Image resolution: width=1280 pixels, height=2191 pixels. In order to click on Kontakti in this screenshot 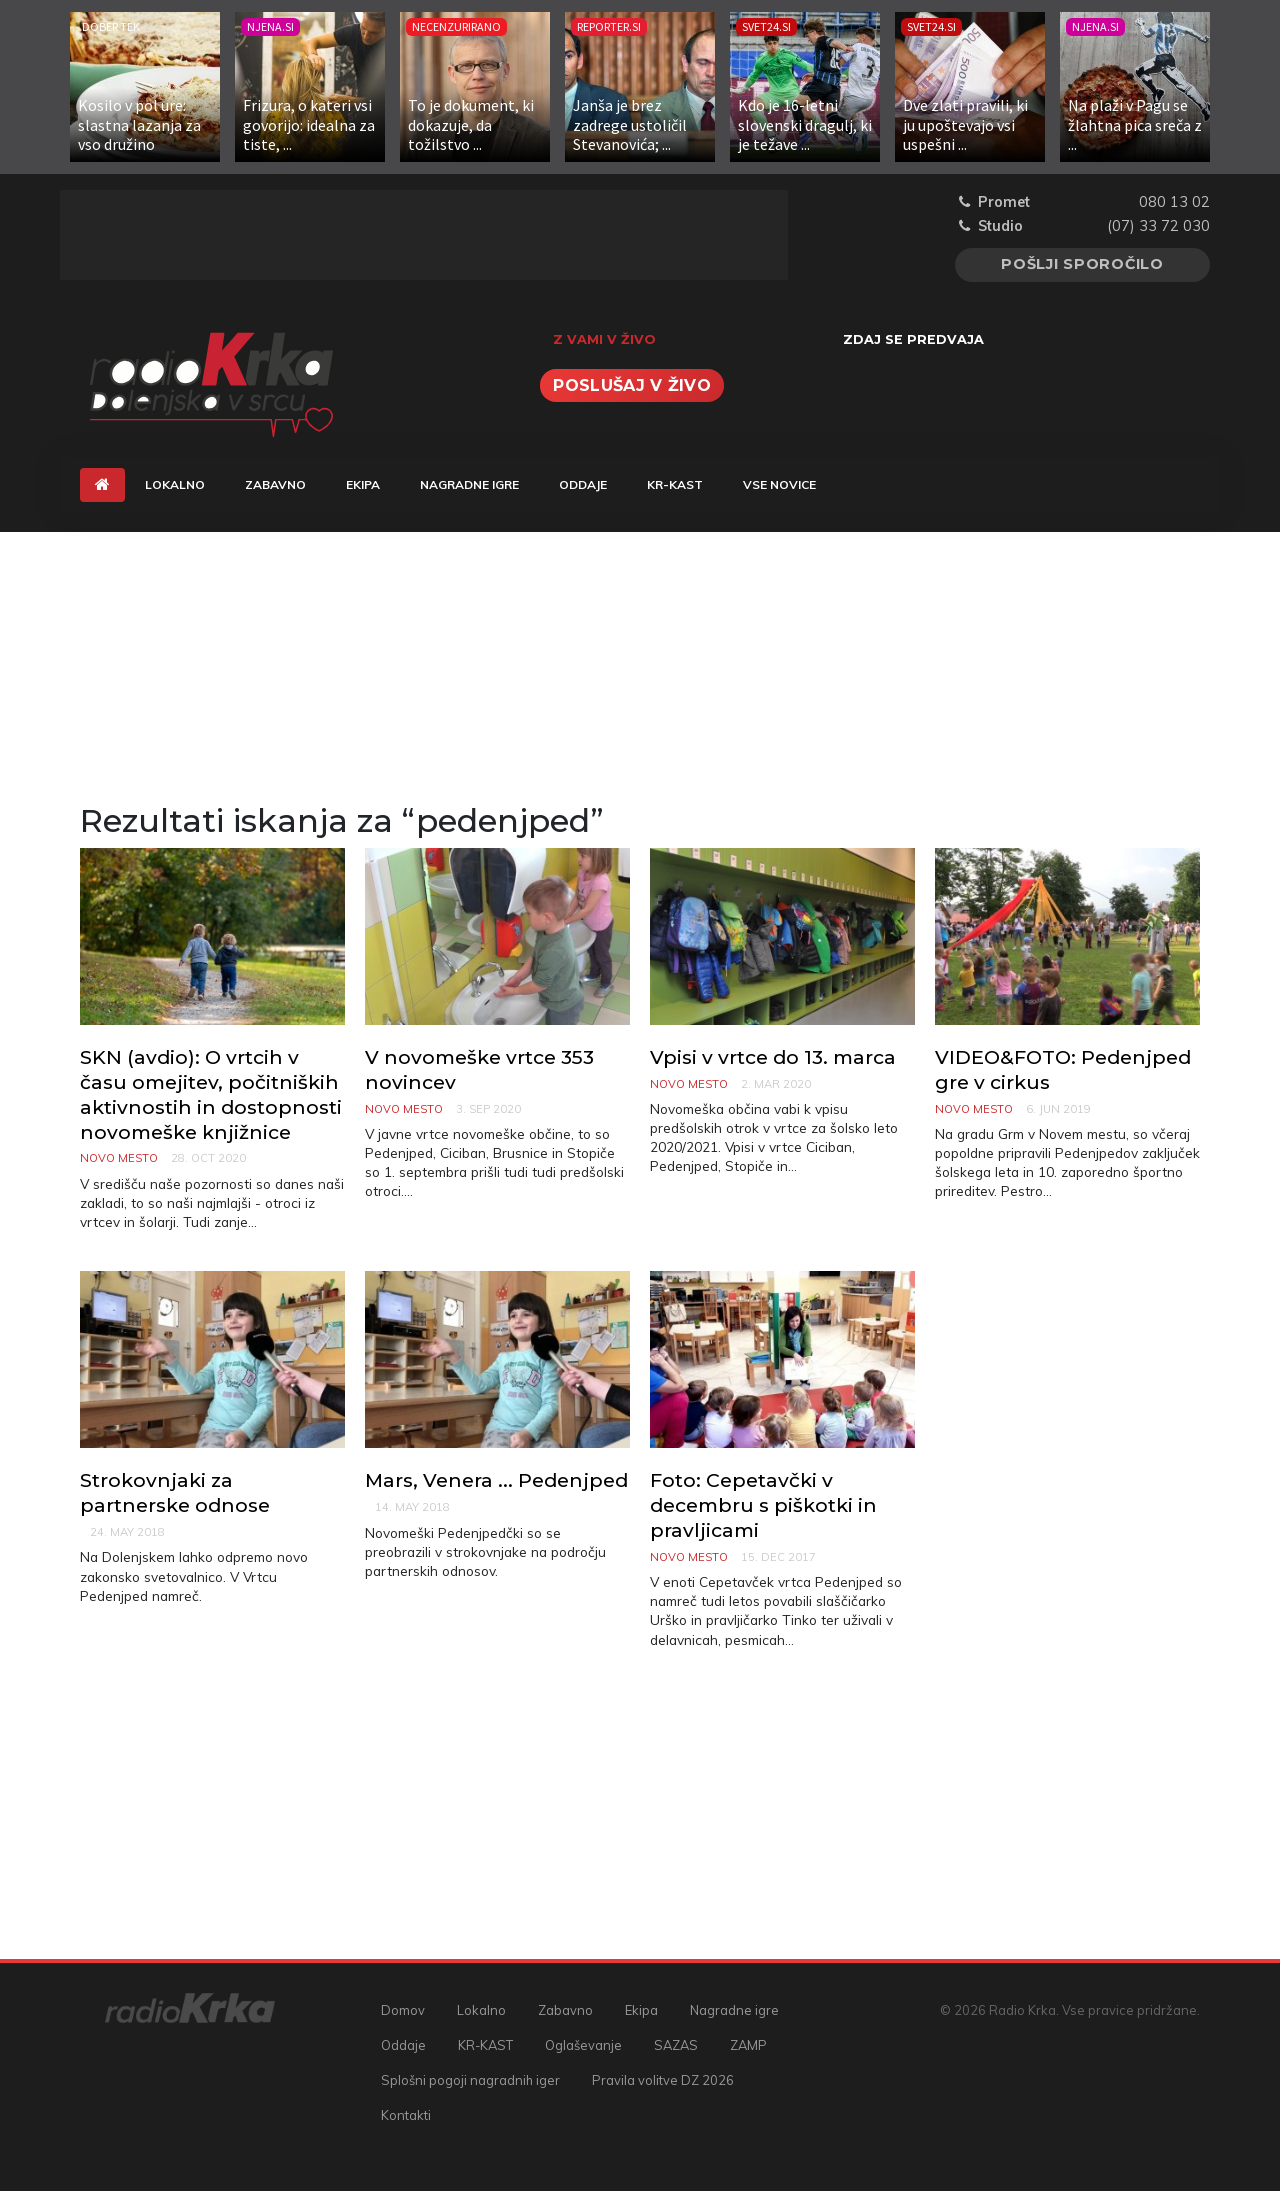, I will do `click(406, 2115)`.